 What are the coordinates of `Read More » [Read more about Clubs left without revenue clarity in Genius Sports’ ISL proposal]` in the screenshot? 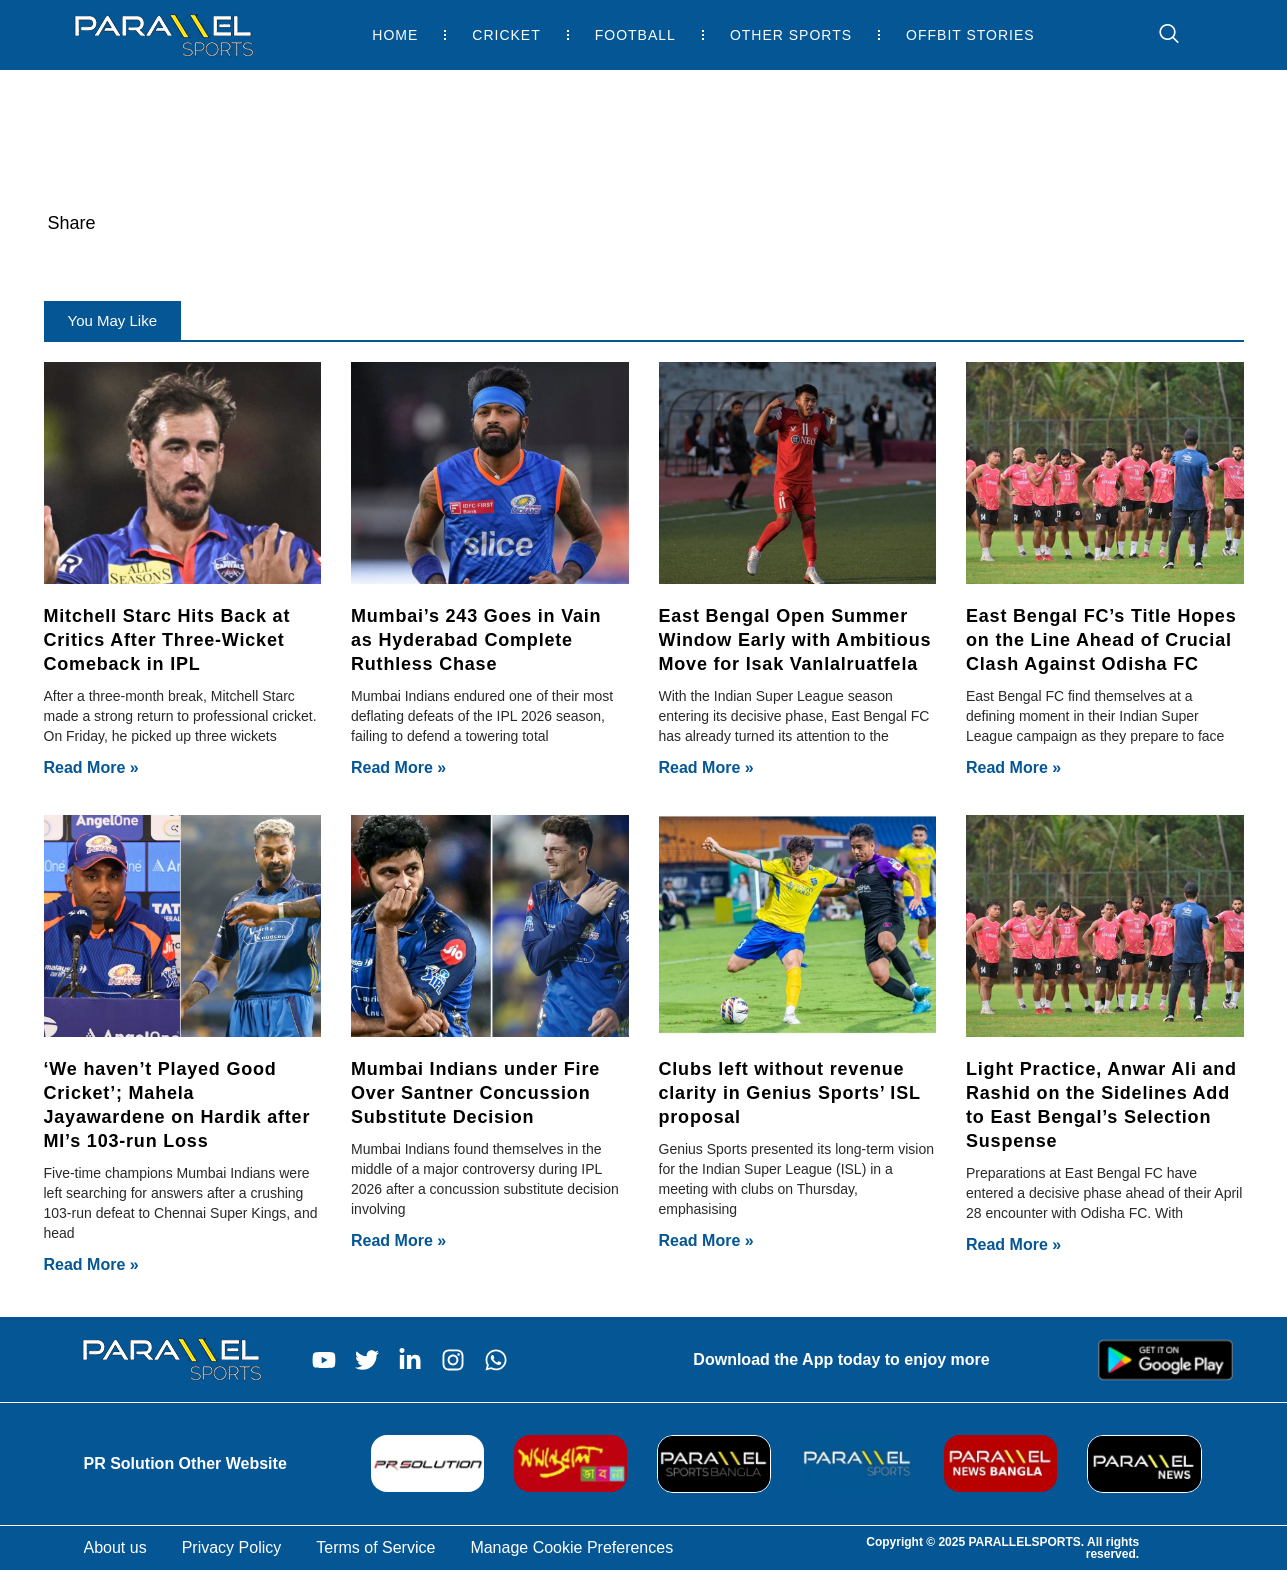 It's located at (706, 1240).